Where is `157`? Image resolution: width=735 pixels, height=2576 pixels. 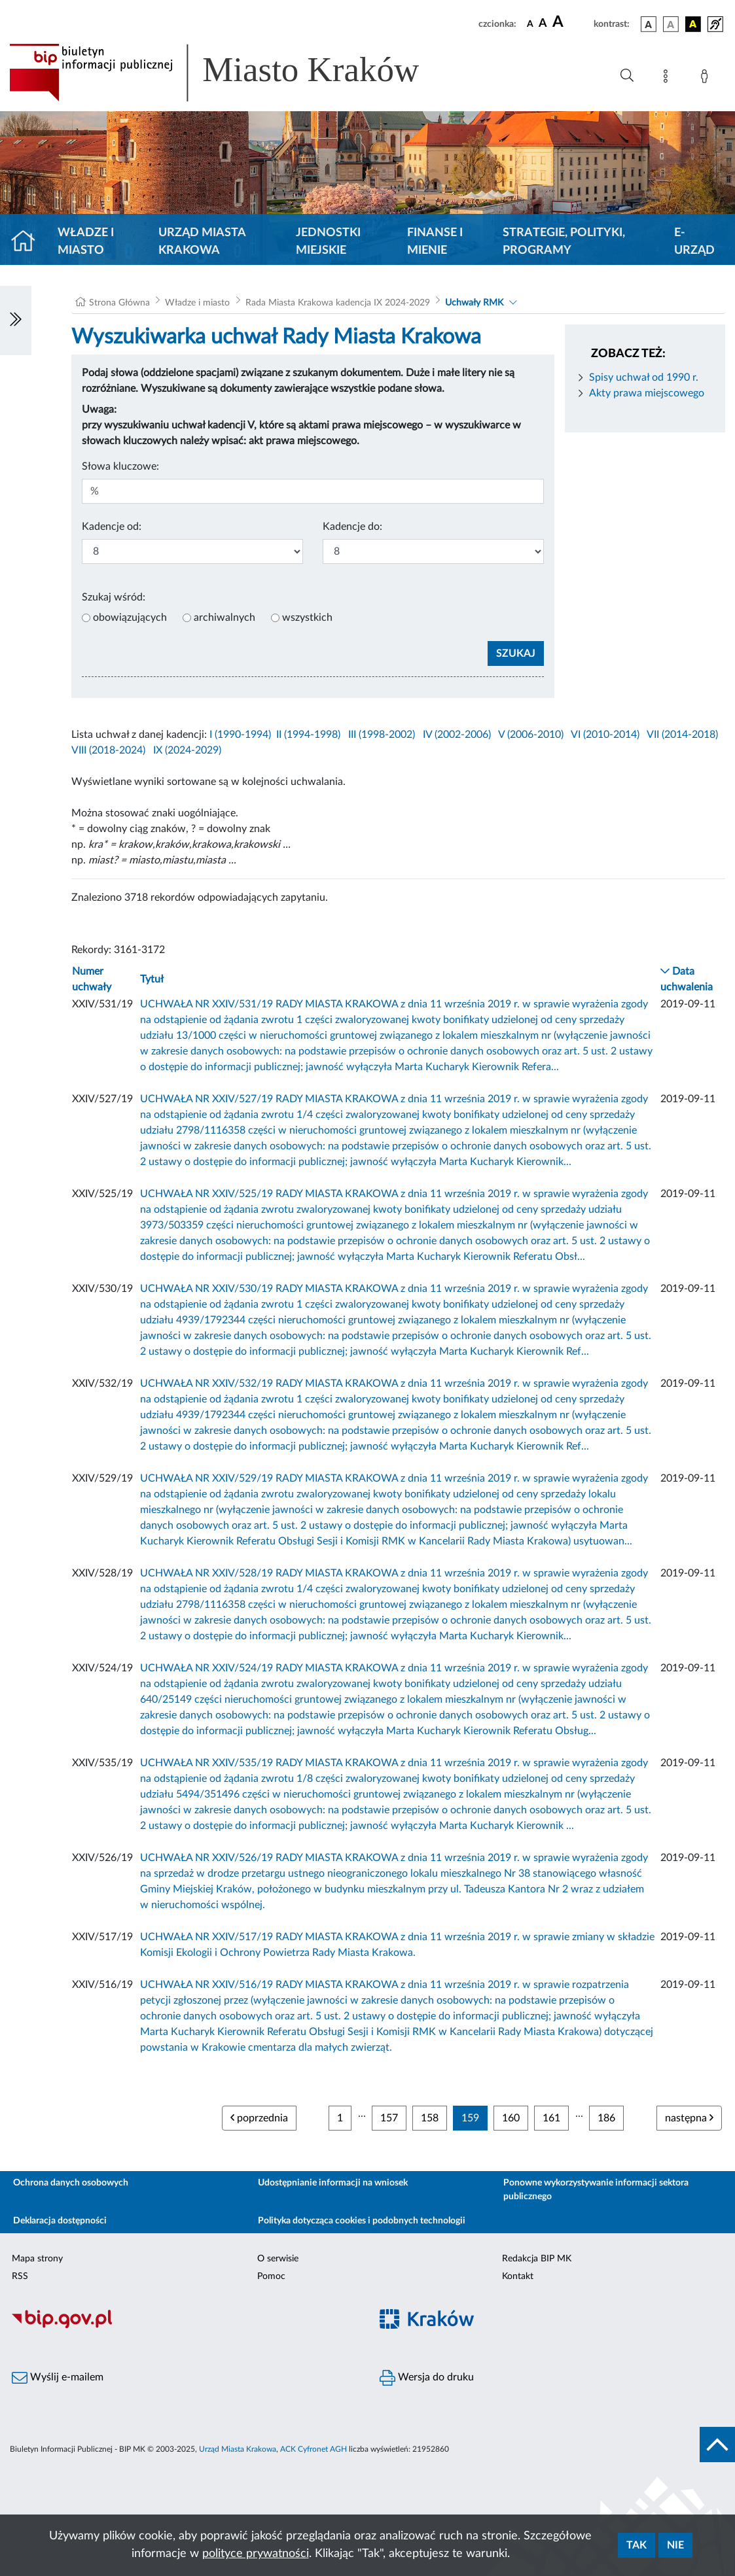
157 is located at coordinates (389, 2118).